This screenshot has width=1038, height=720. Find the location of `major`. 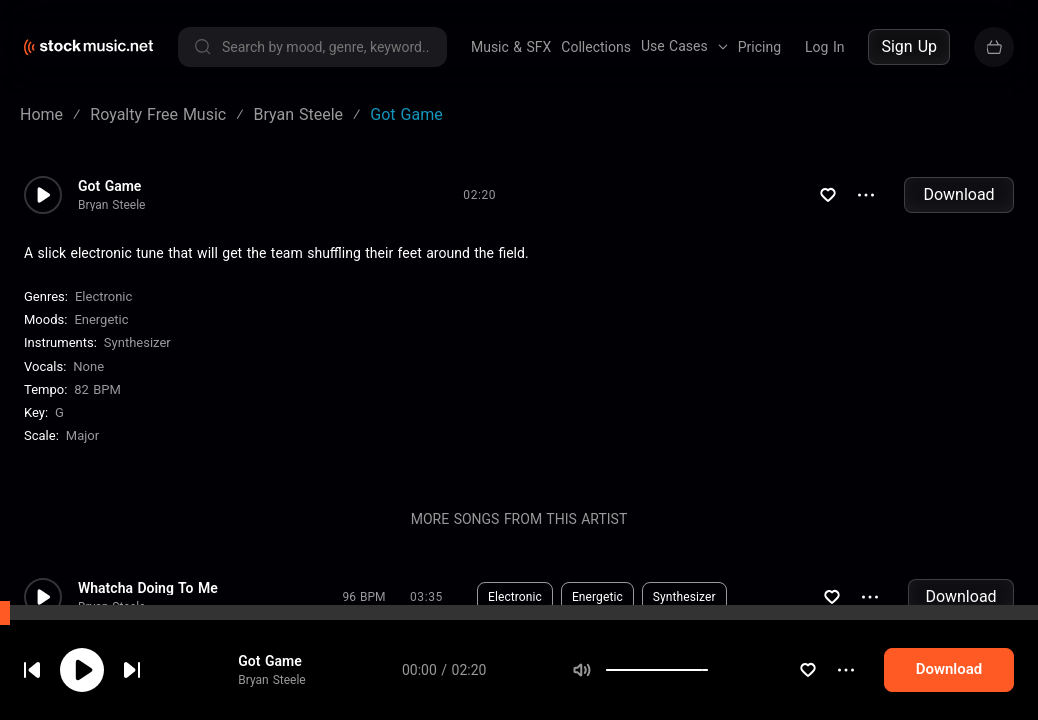

major is located at coordinates (82, 435).